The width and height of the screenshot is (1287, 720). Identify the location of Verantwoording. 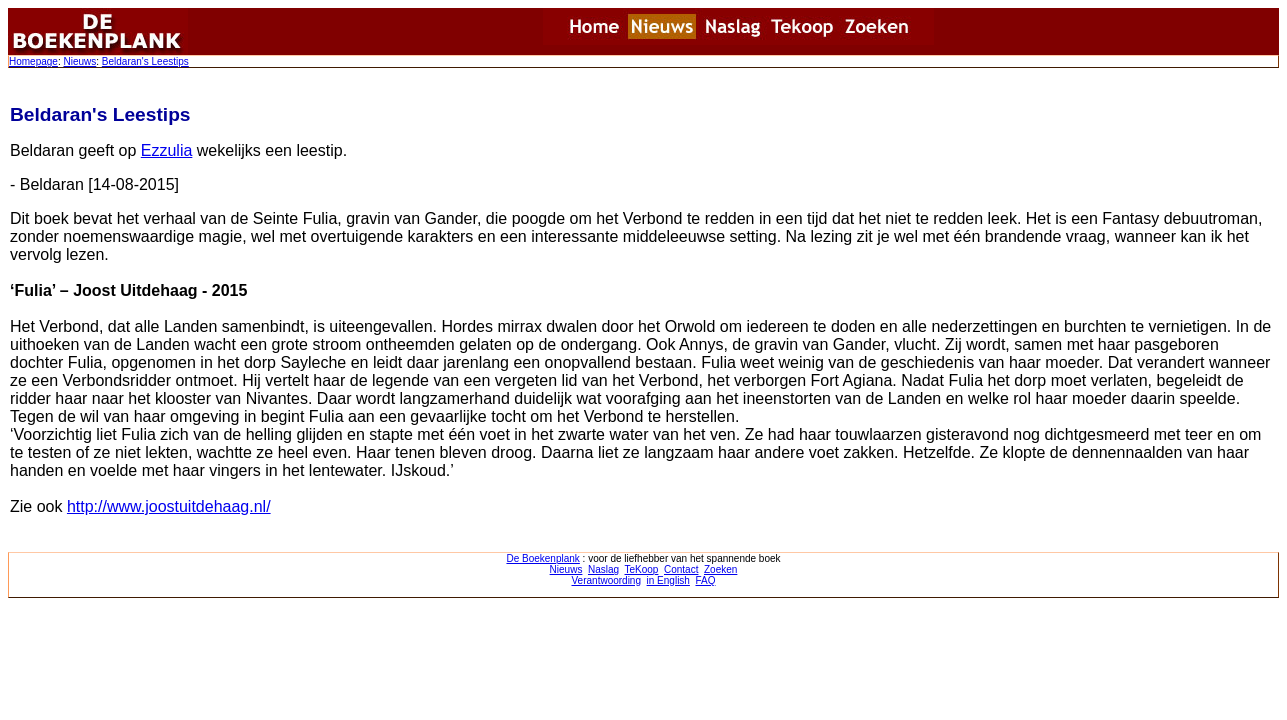
(607, 580).